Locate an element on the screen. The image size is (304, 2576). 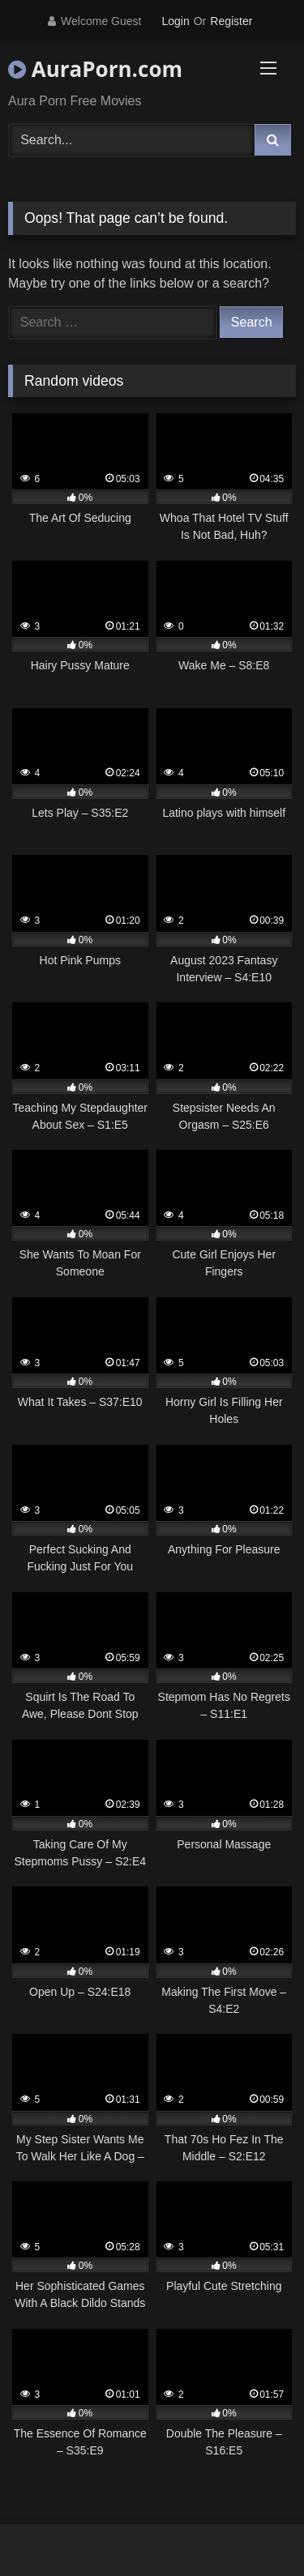
AuraPorn.com is located at coordinates (95, 68).